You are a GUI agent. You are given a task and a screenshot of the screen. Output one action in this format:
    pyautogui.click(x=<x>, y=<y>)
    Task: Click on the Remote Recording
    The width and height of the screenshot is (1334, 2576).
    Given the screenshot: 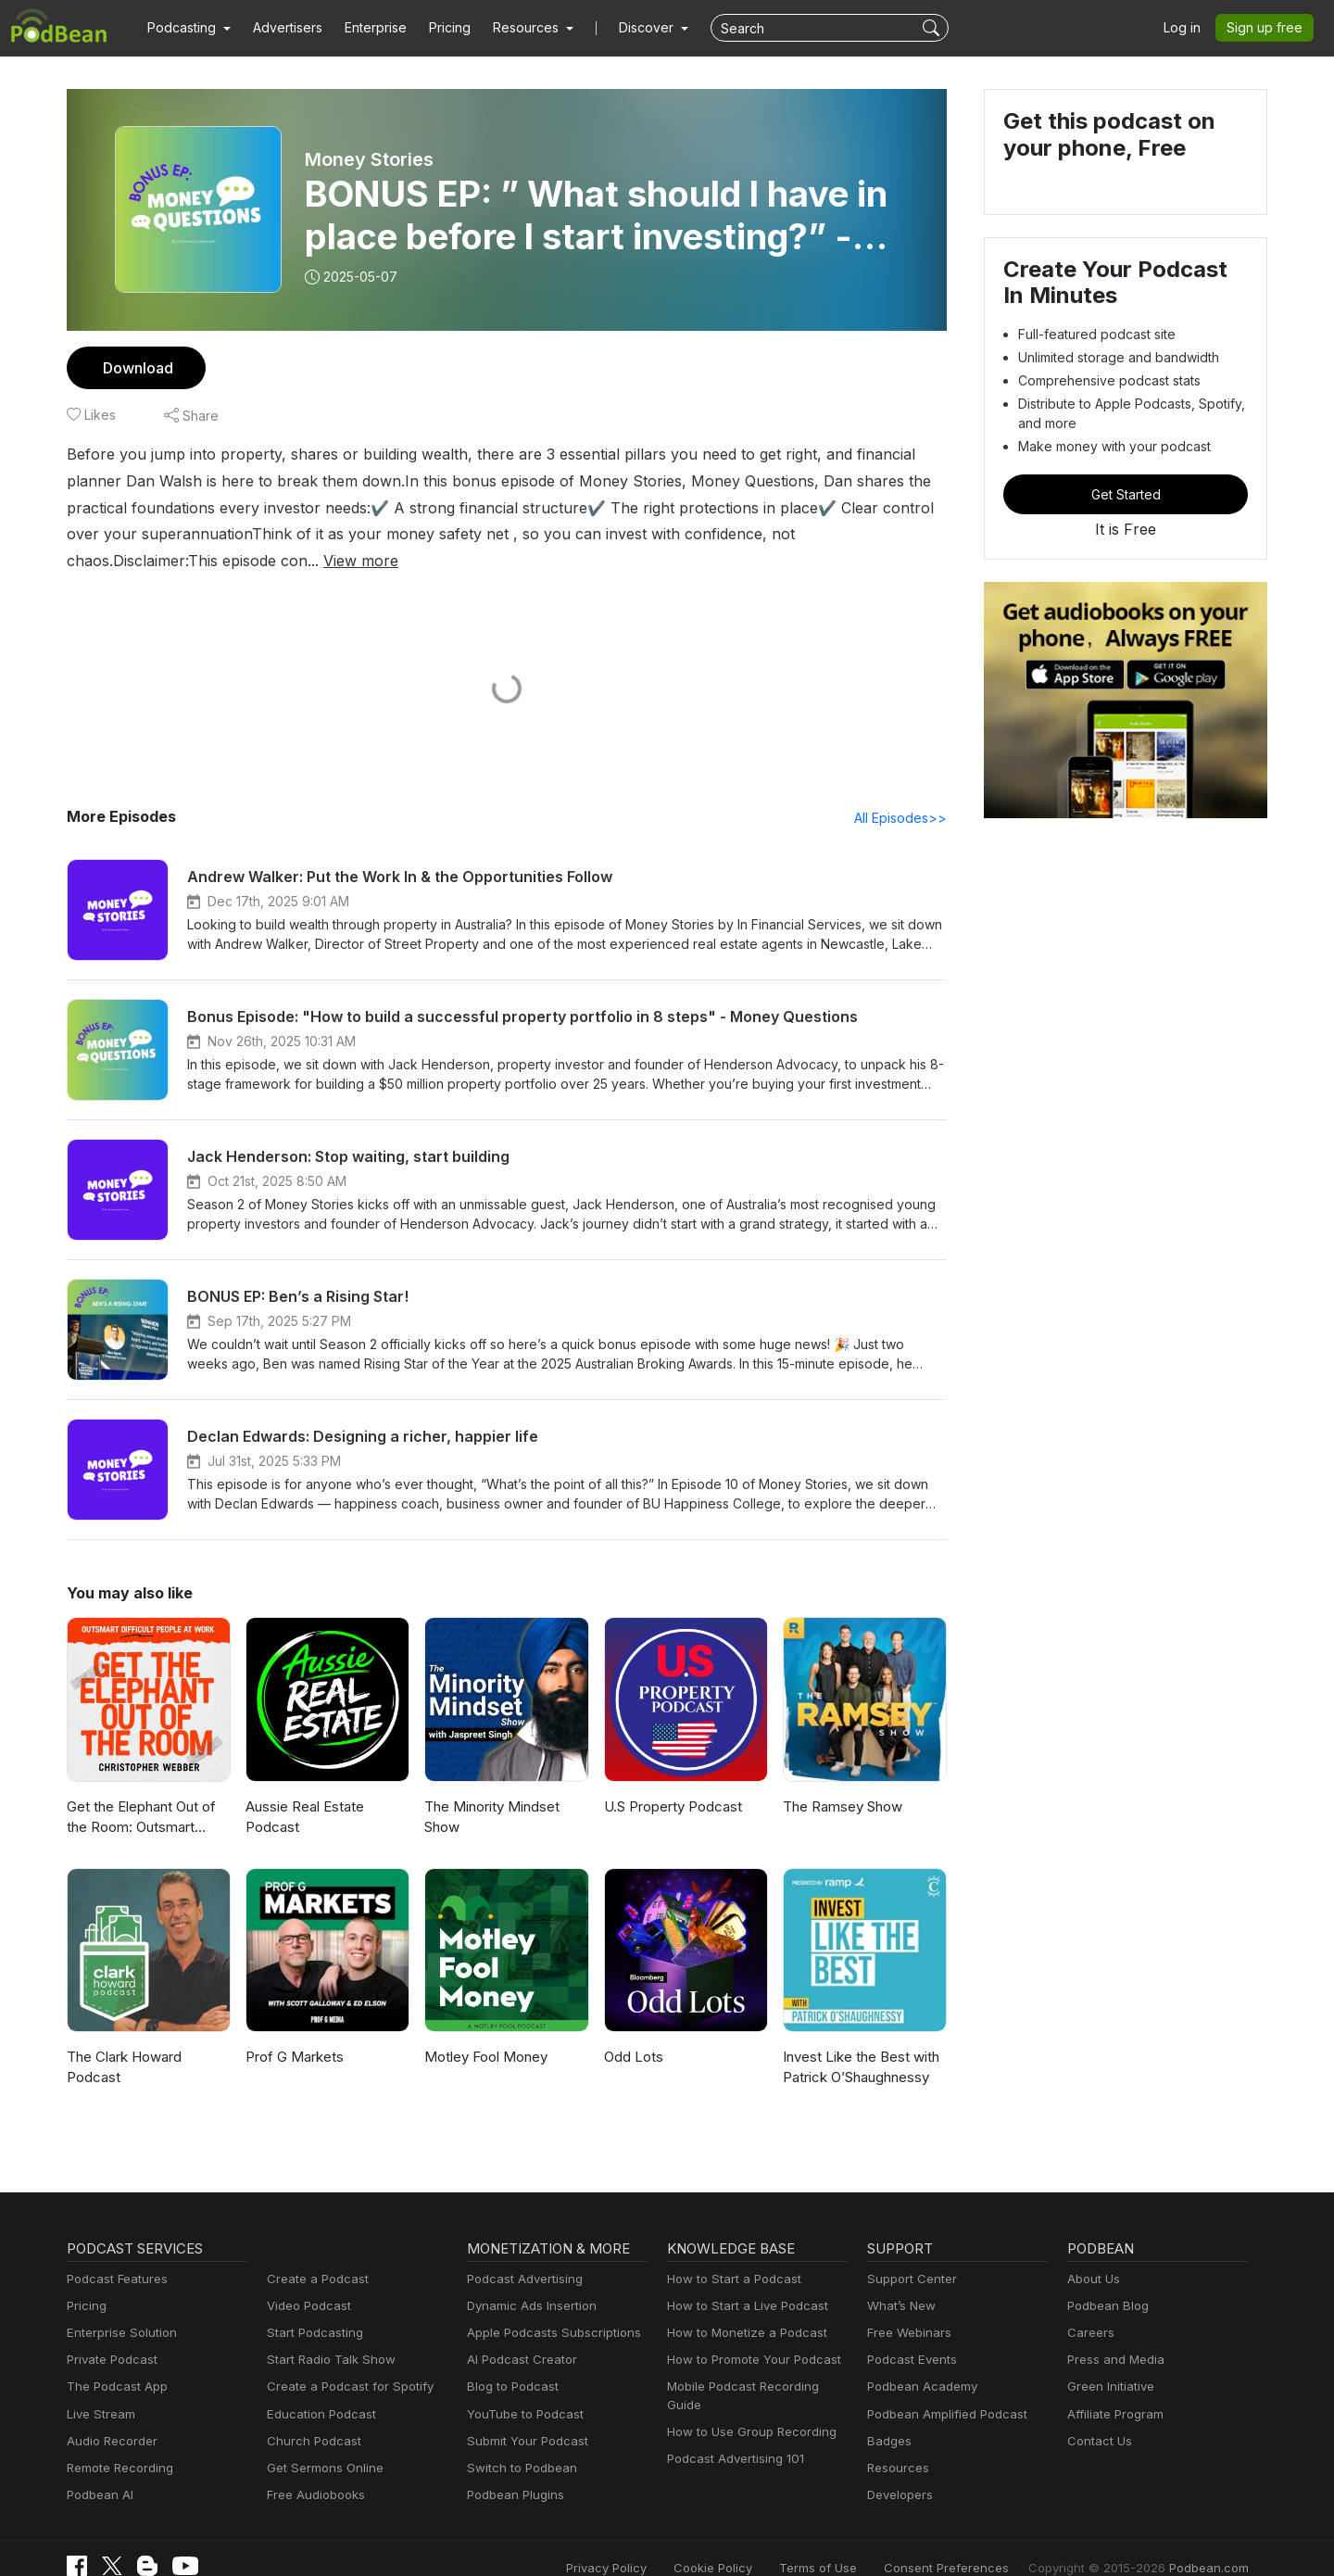 What is the action you would take?
    pyautogui.click(x=118, y=2442)
    